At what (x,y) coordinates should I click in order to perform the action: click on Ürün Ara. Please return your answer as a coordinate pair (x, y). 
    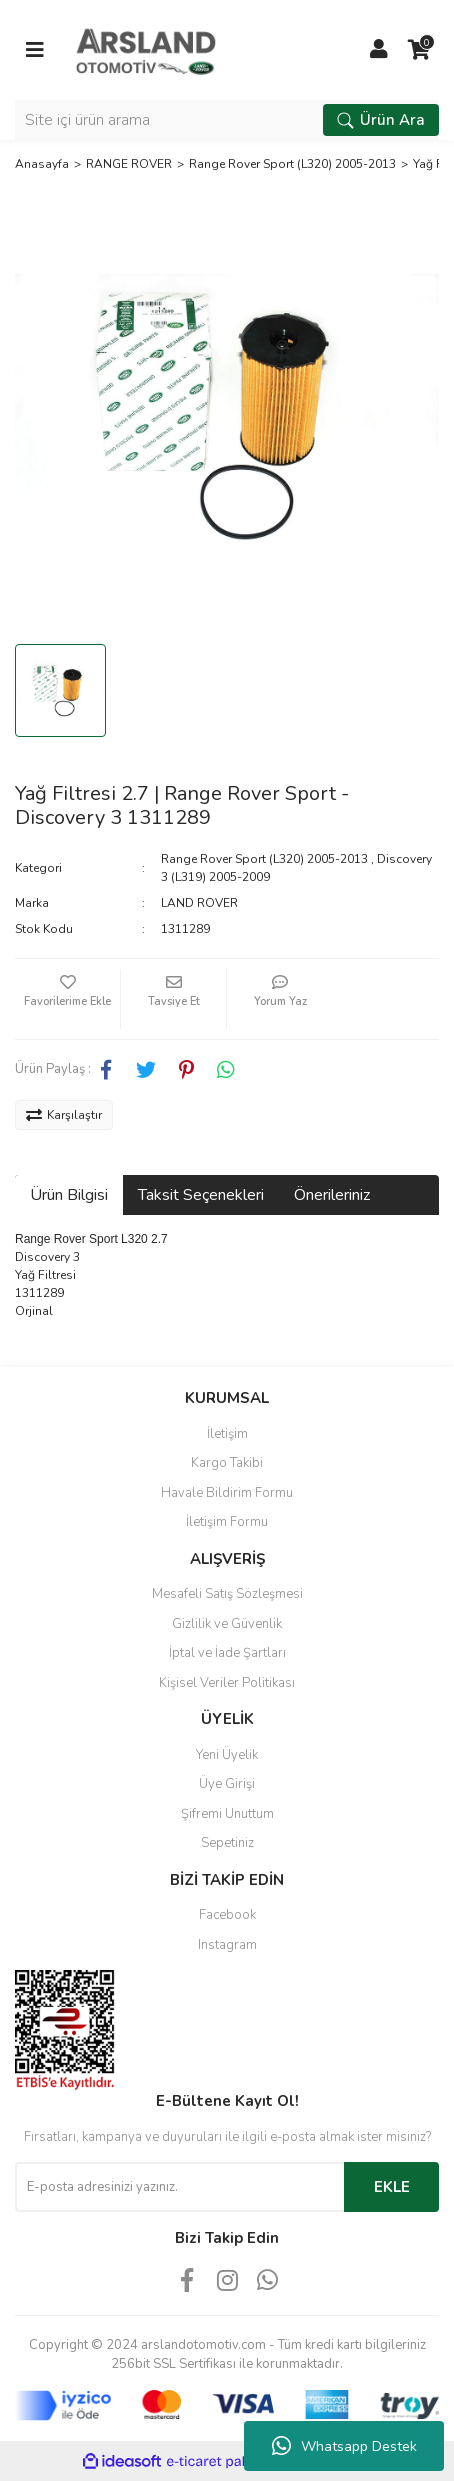
    Looking at the image, I should click on (381, 120).